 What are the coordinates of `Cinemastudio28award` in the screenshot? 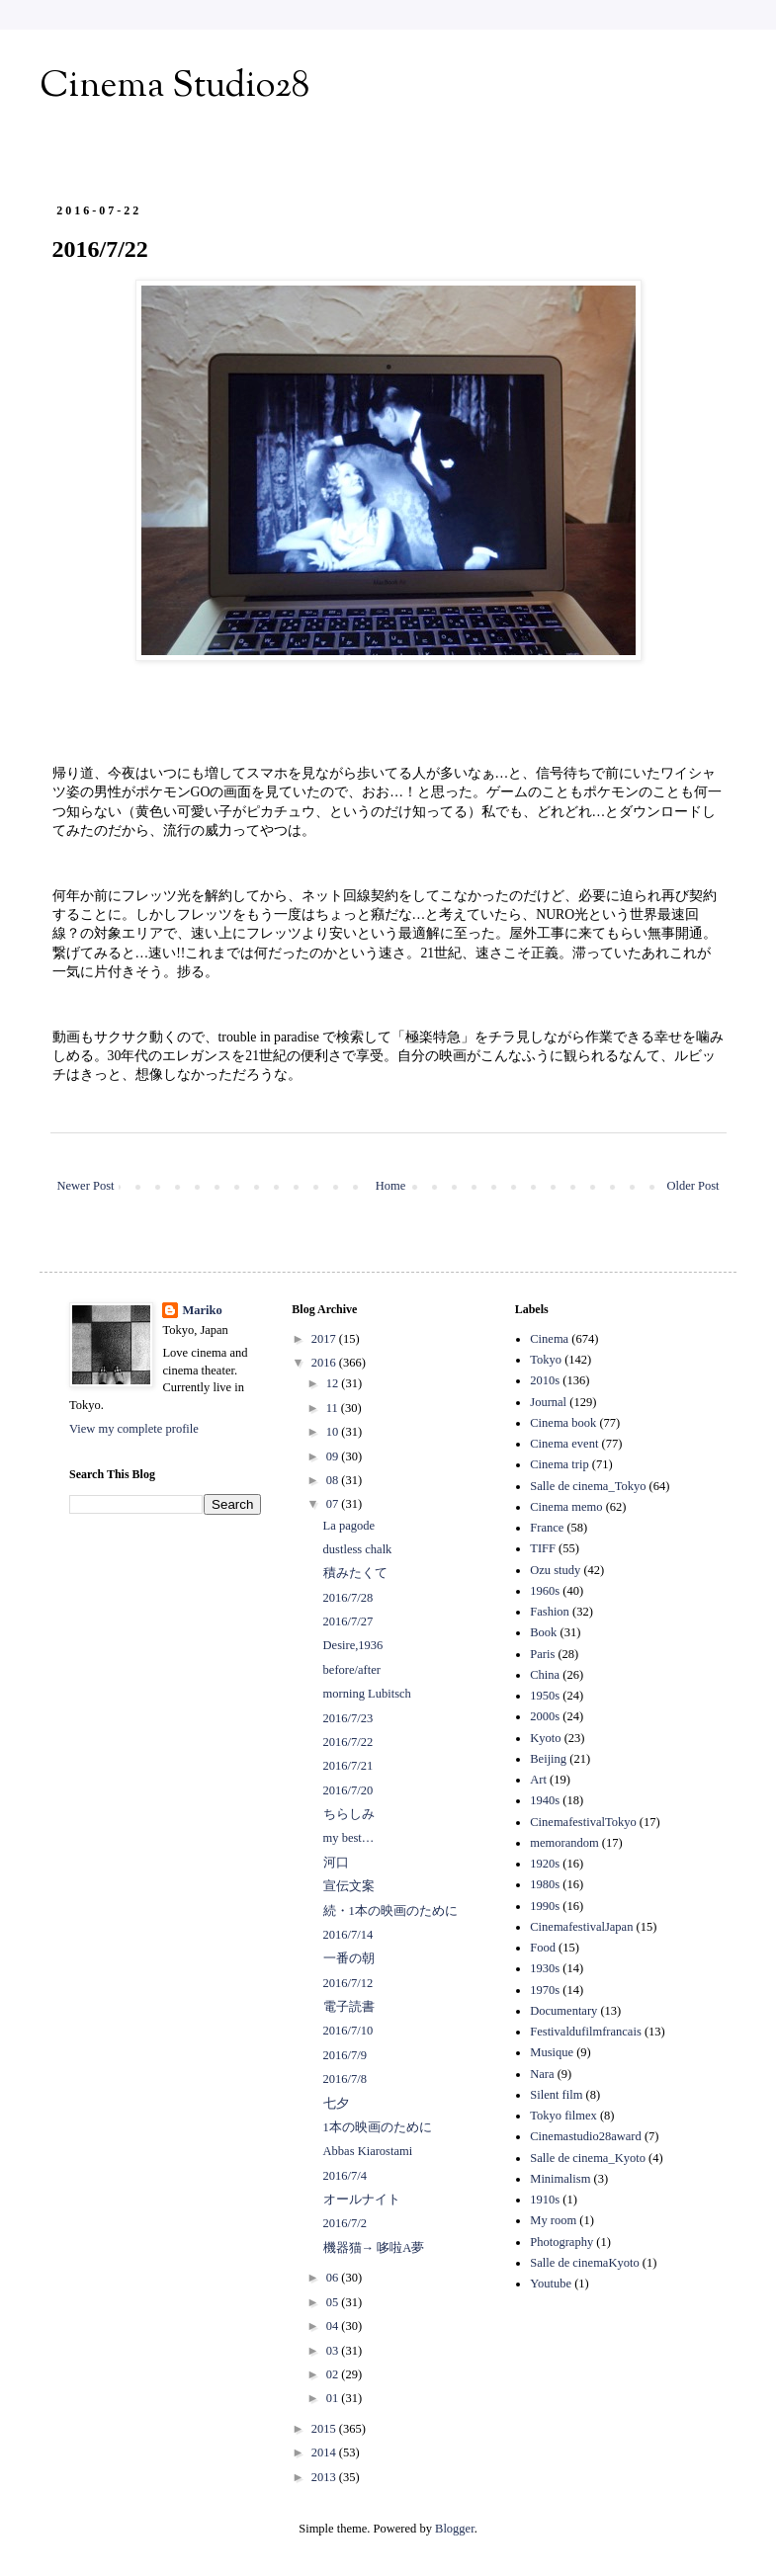 It's located at (585, 2136).